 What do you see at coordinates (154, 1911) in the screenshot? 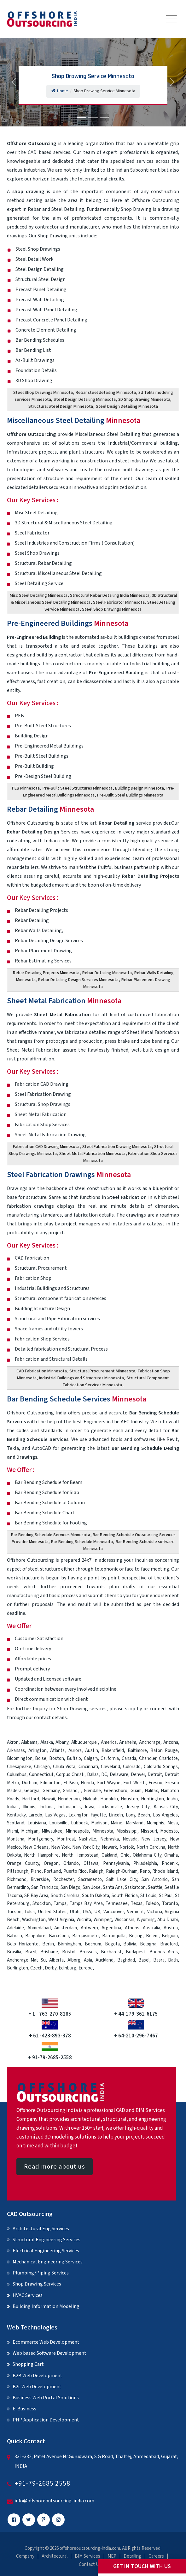
I see `Victoria` at bounding box center [154, 1911].